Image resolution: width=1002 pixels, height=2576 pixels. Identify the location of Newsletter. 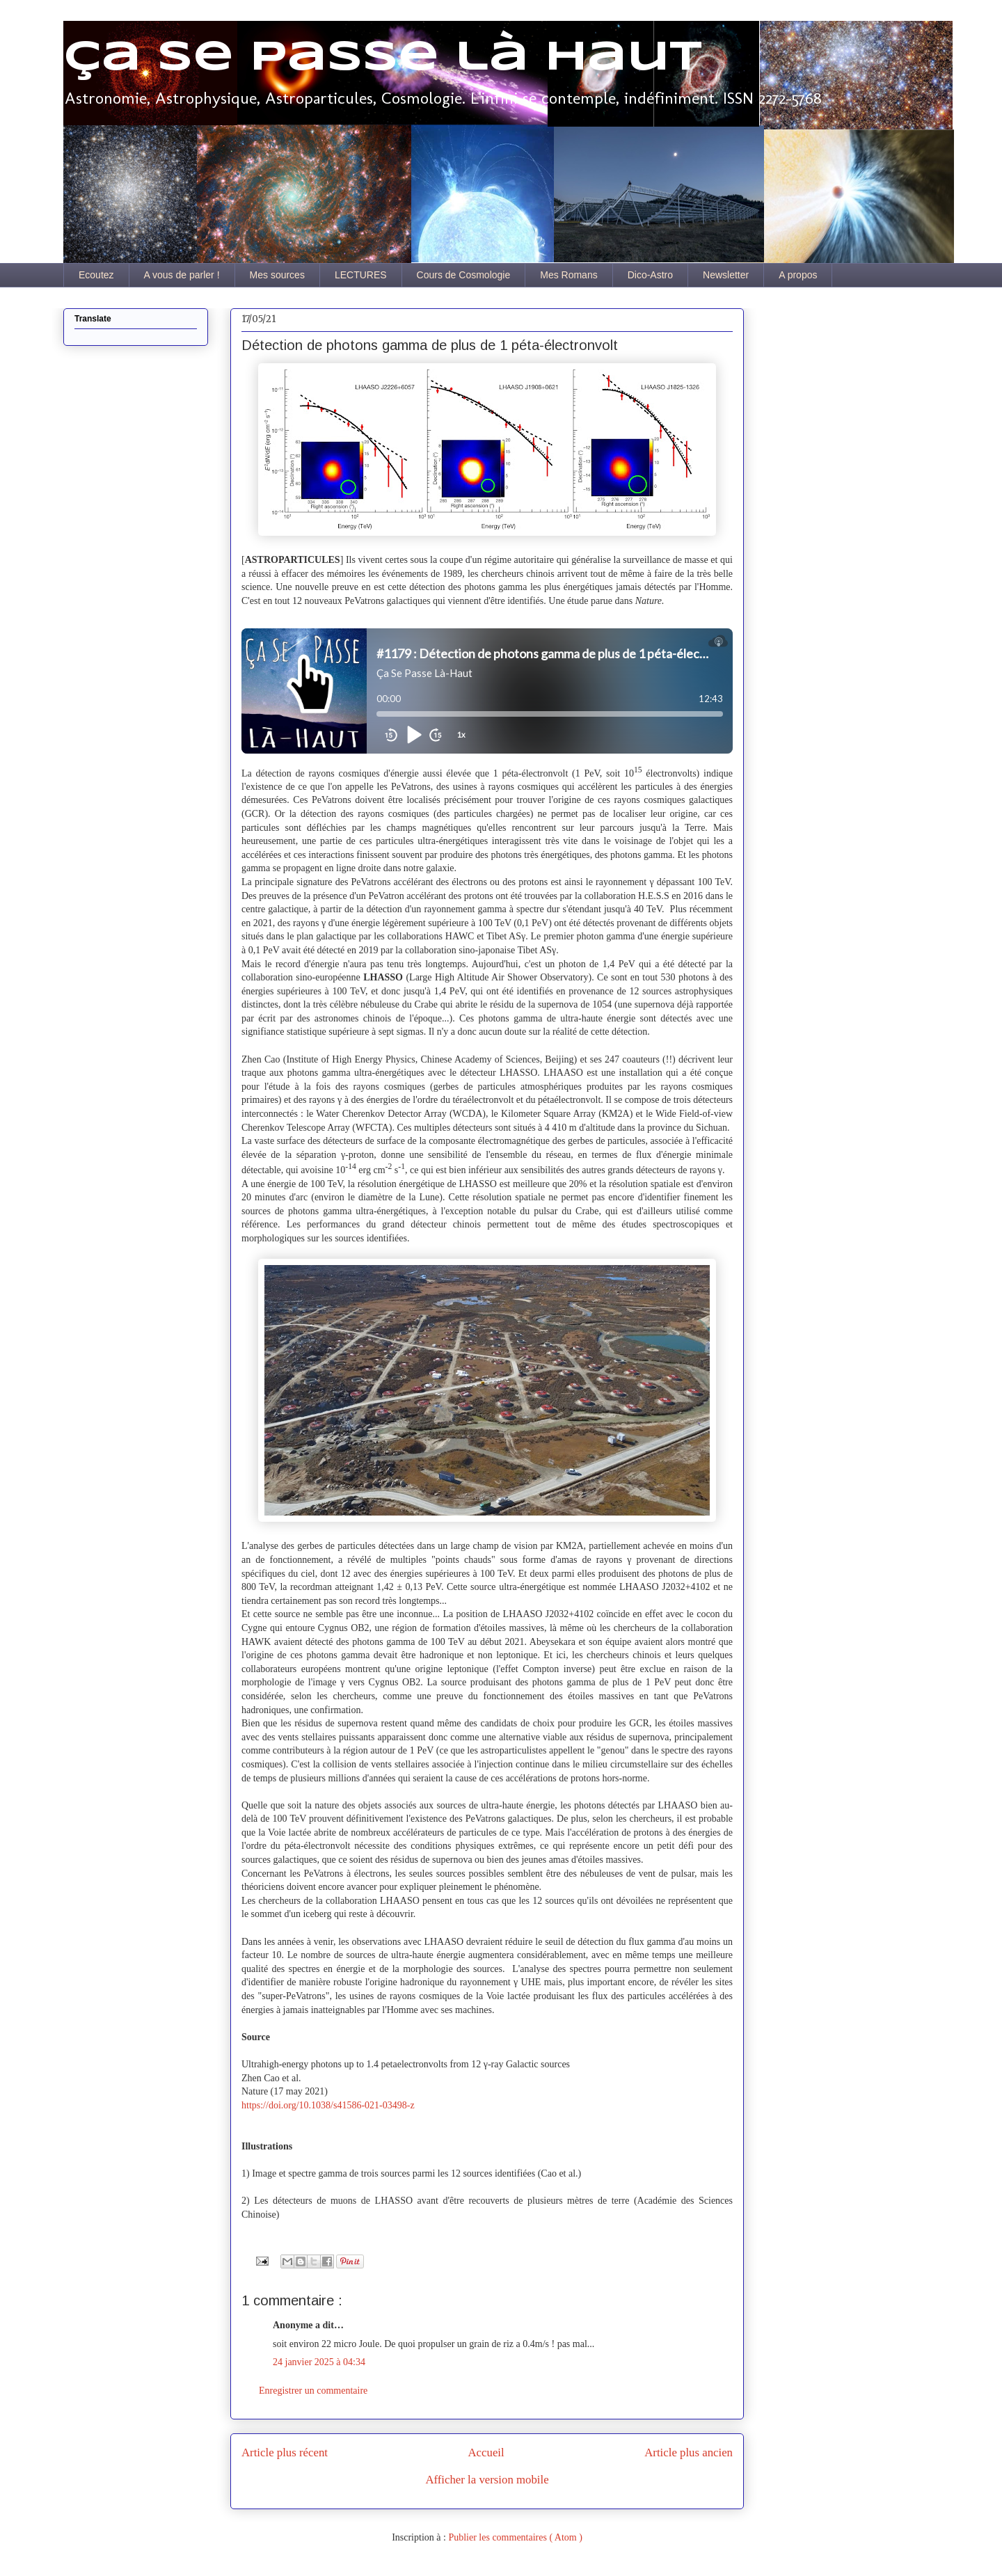
(726, 274).